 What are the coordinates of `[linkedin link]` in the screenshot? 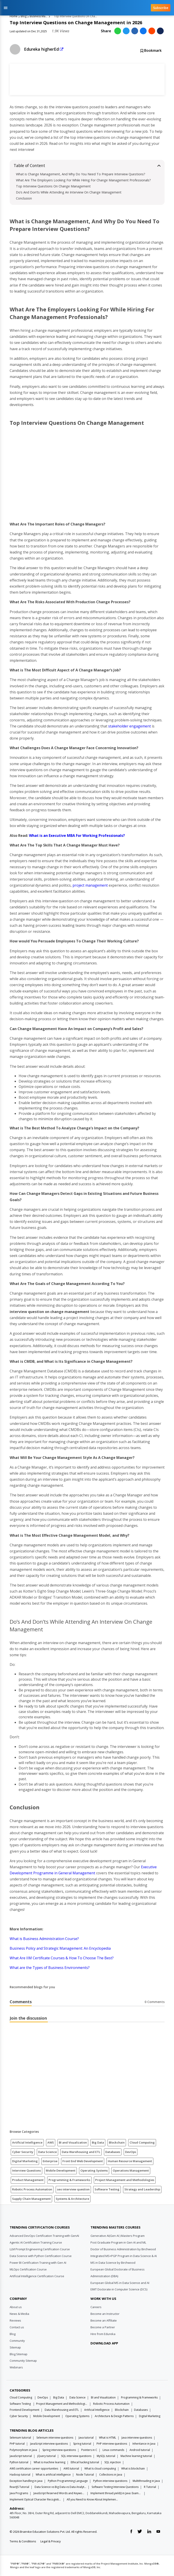 It's located at (149, 2531).